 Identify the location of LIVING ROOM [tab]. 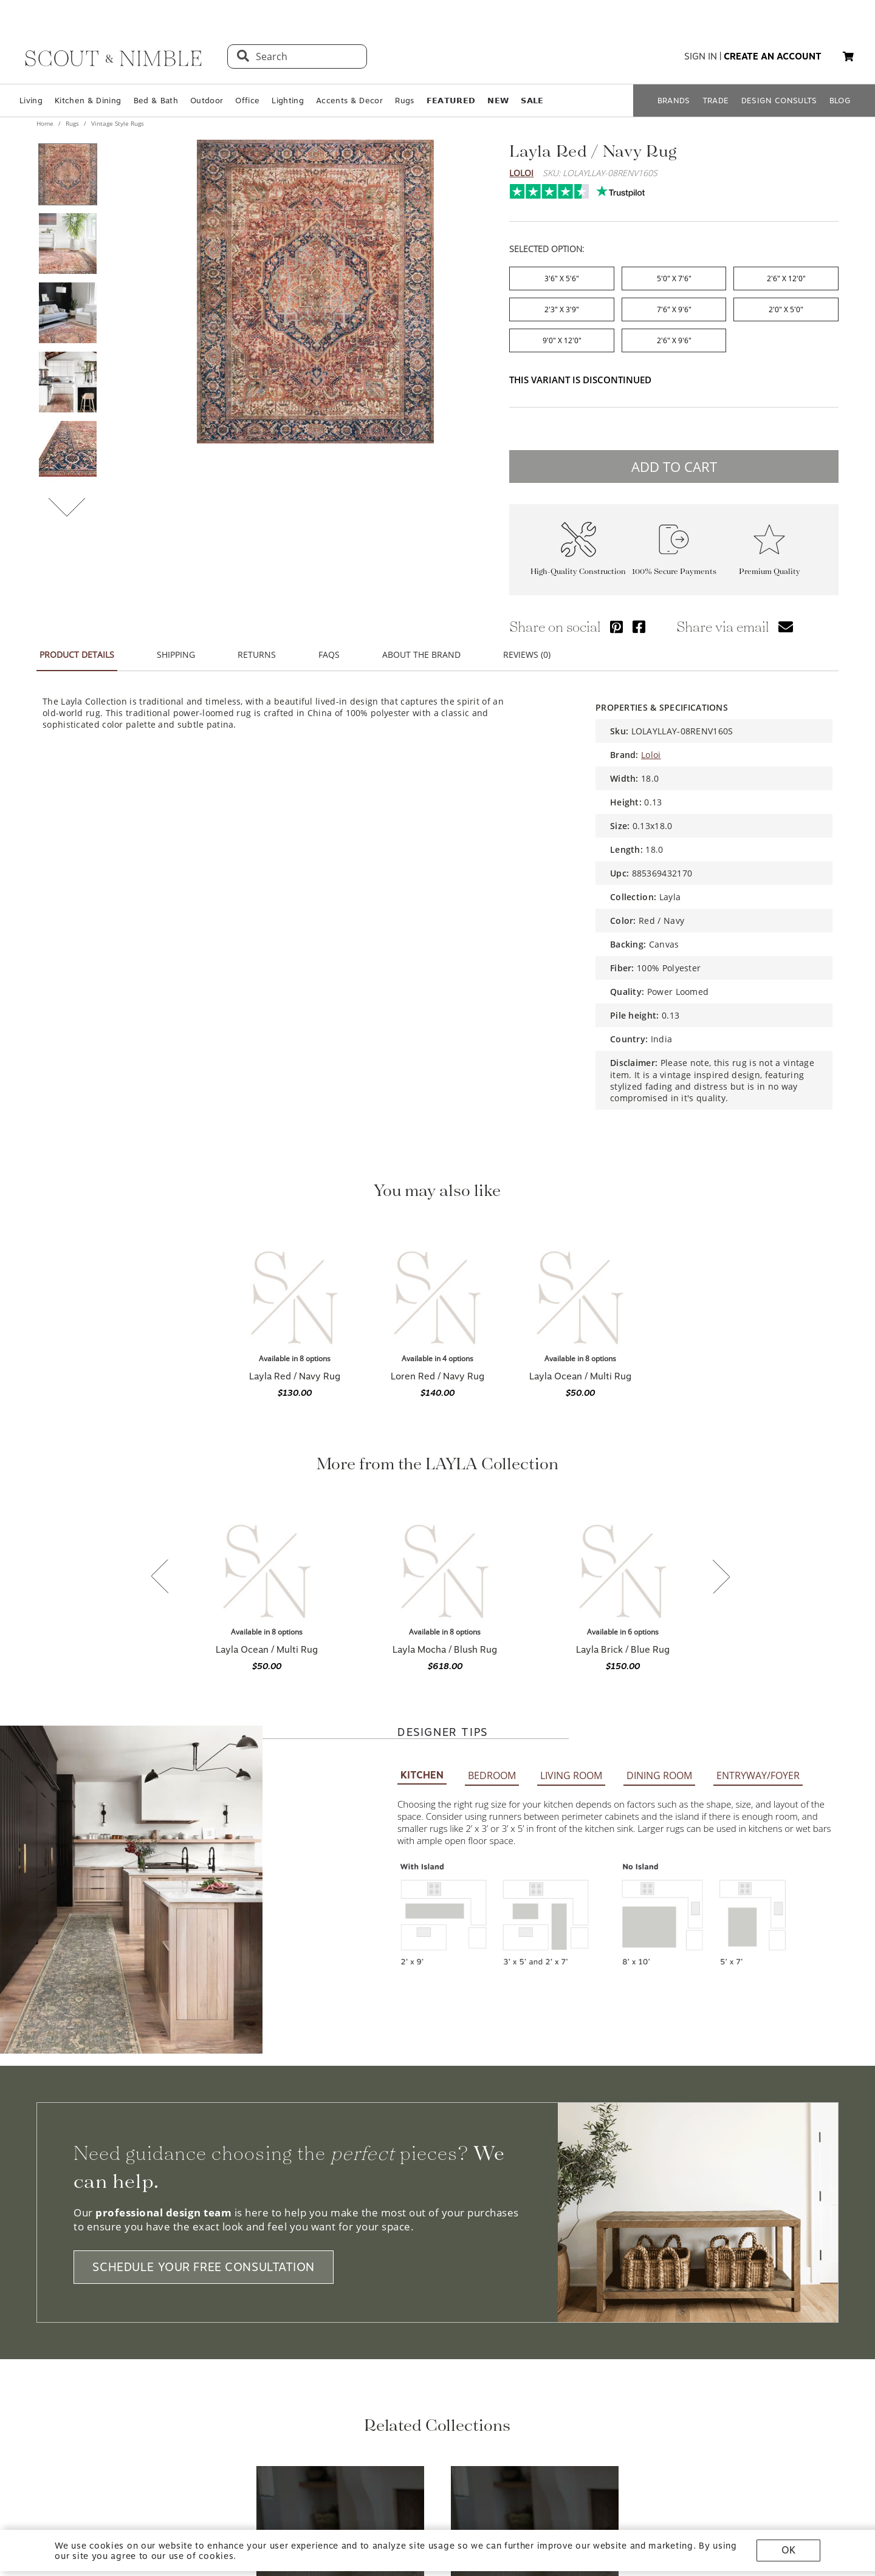
(571, 1452).